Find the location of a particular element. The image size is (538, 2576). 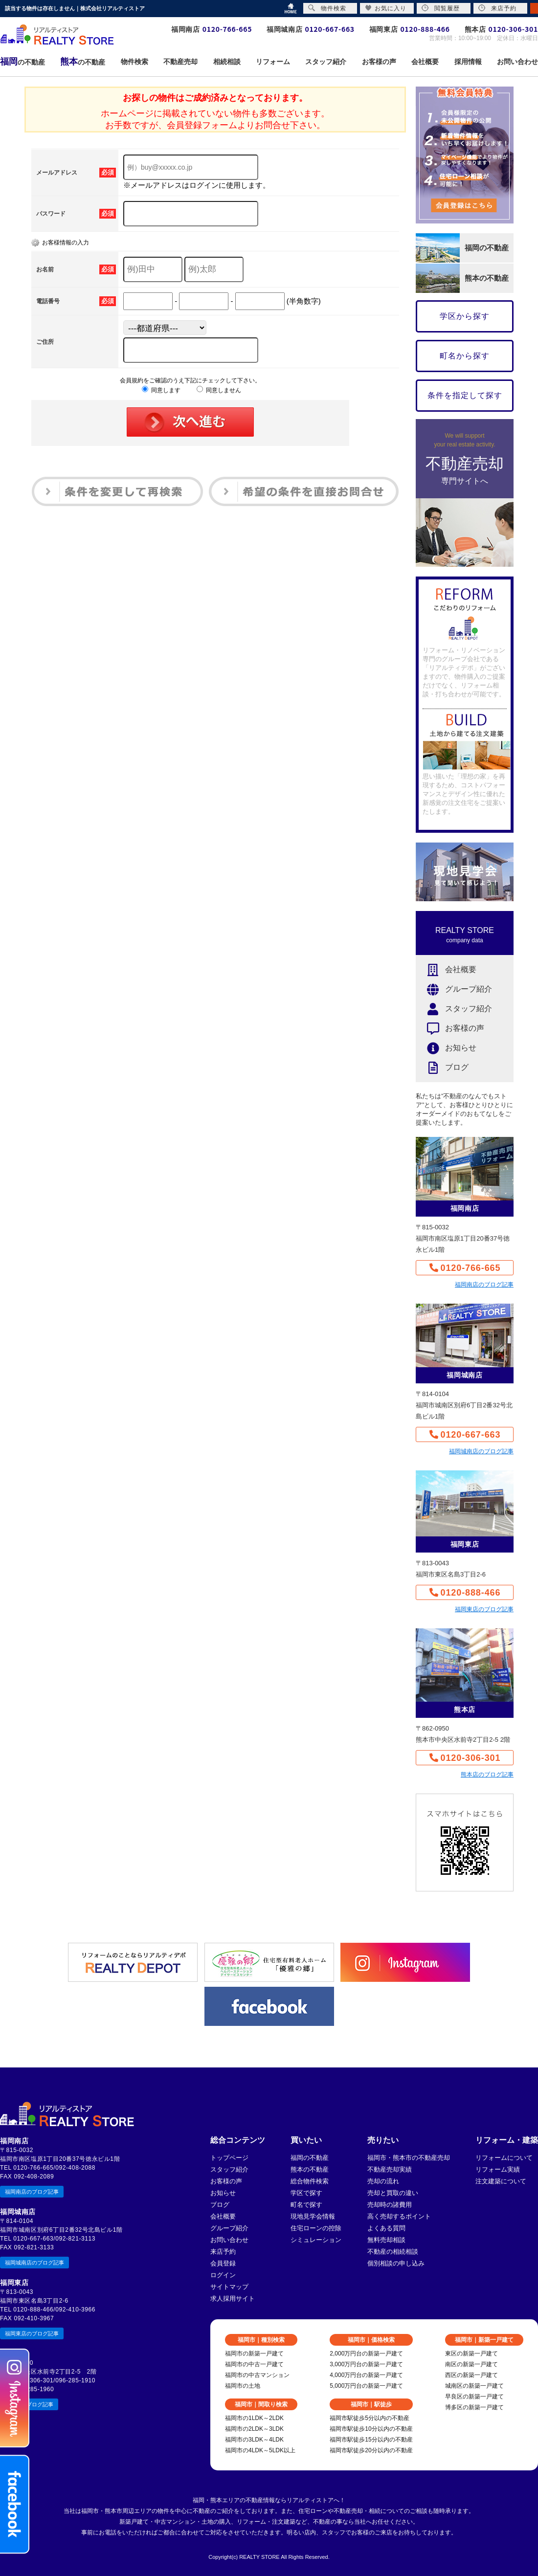

売却時の諸費用 is located at coordinates (389, 2204).